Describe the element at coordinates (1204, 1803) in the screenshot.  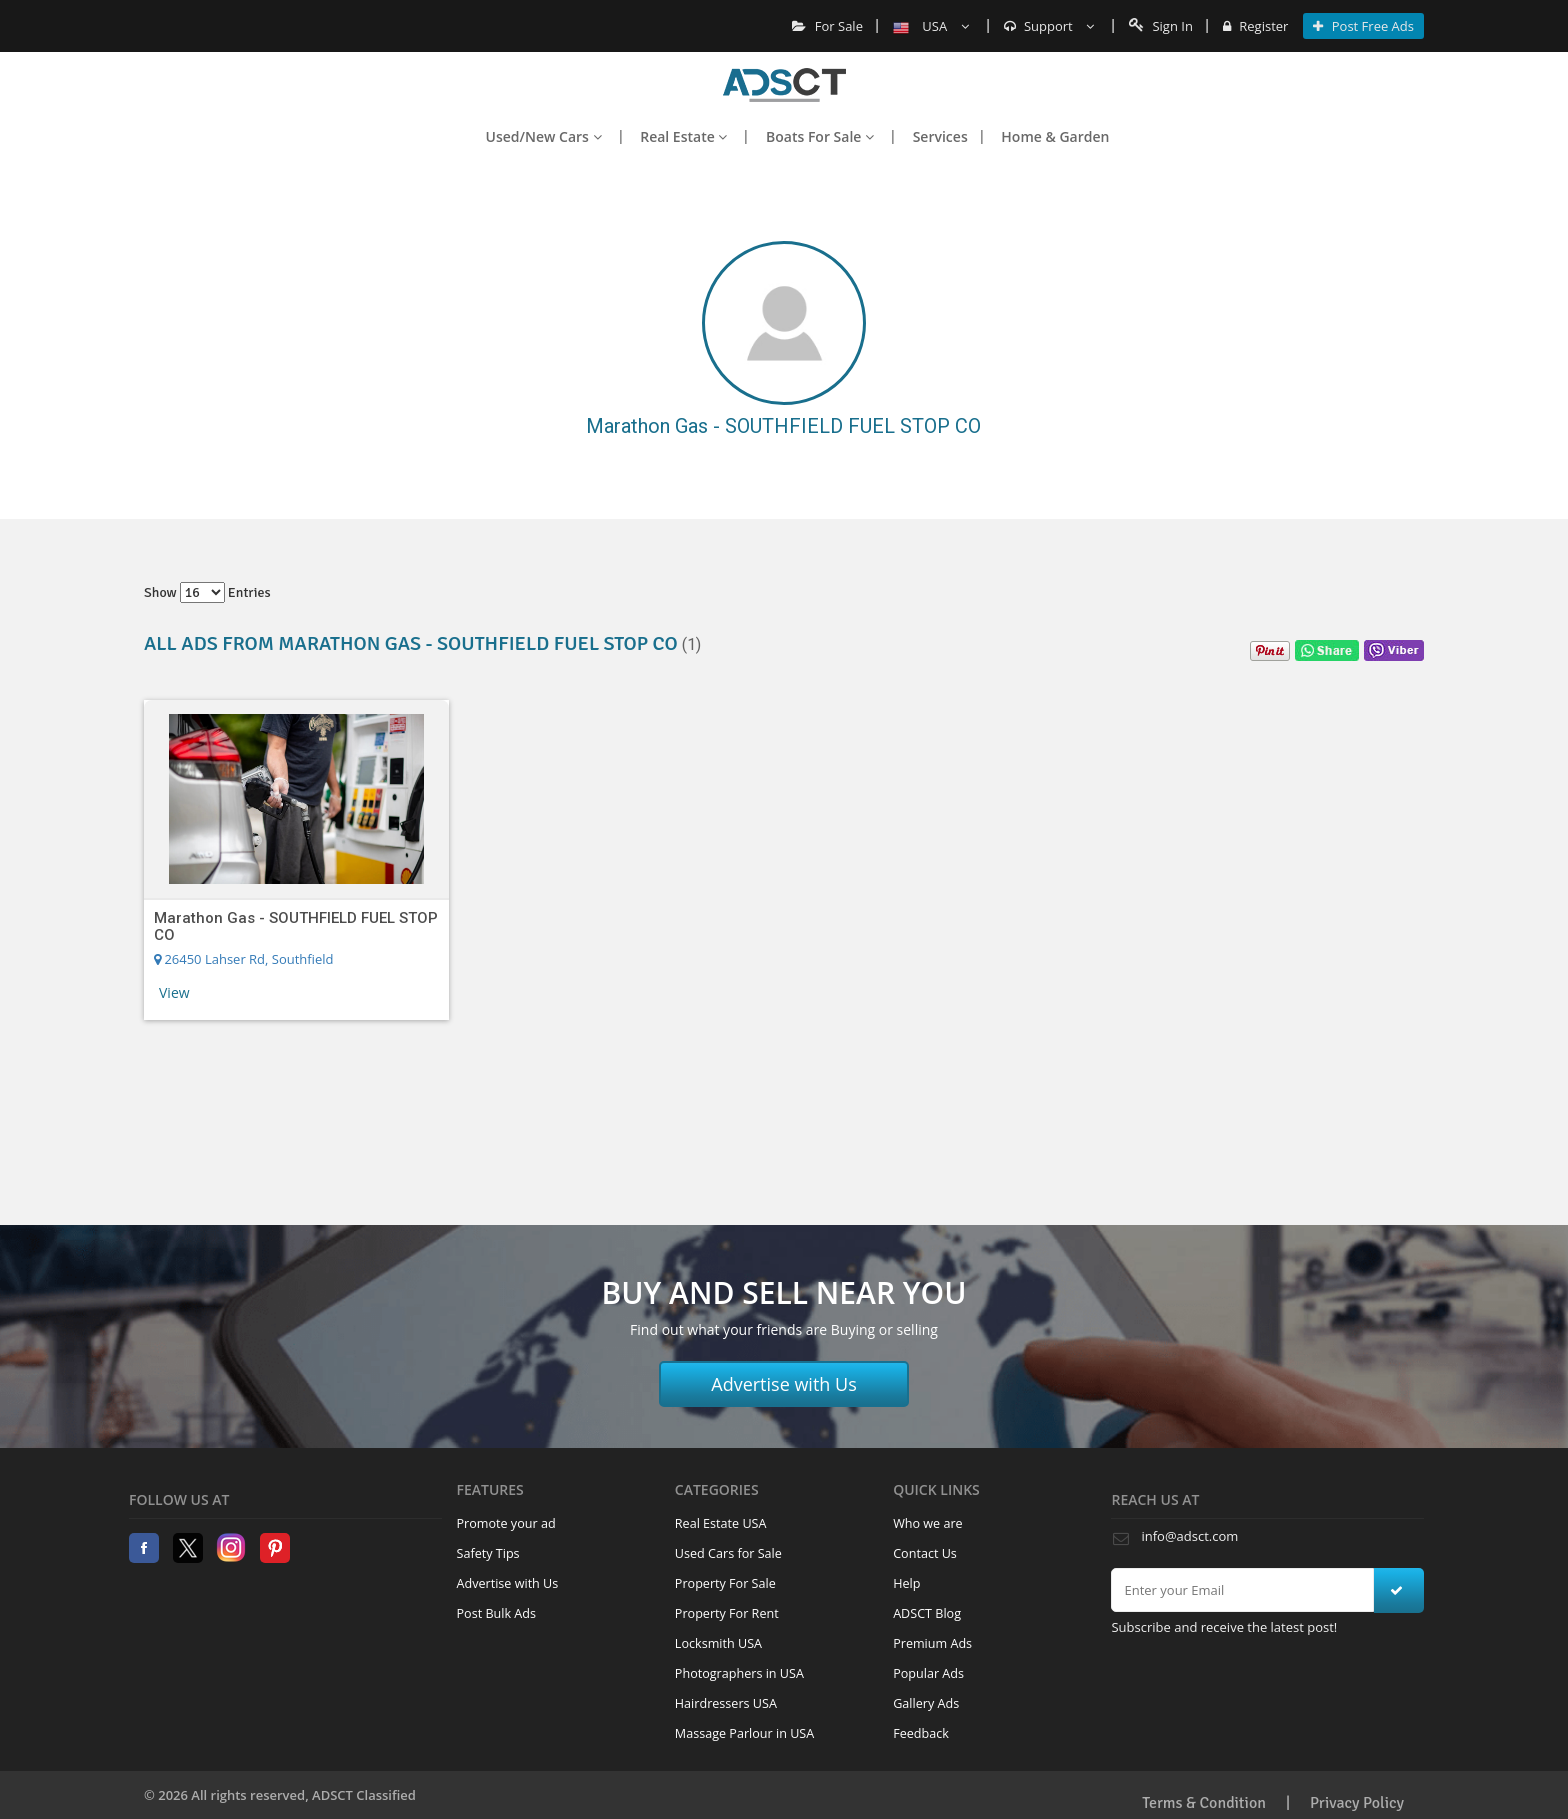
I see `Terms & Condition` at that location.